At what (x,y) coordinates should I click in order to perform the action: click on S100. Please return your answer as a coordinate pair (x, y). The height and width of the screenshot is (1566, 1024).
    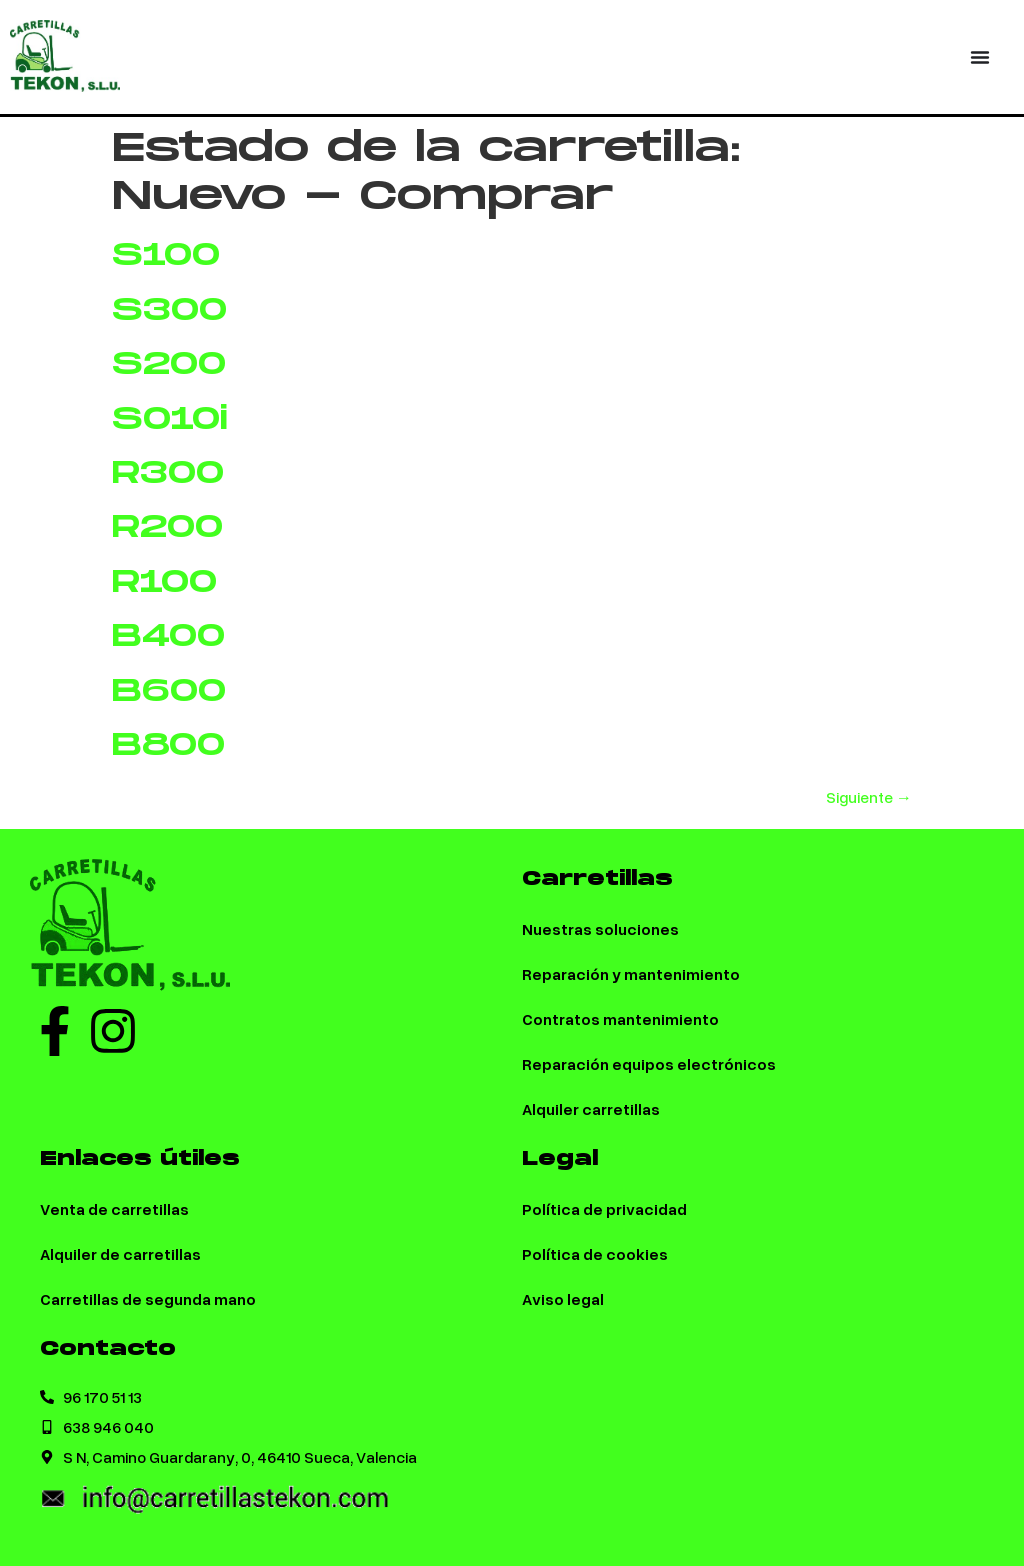
    Looking at the image, I should click on (166, 255).